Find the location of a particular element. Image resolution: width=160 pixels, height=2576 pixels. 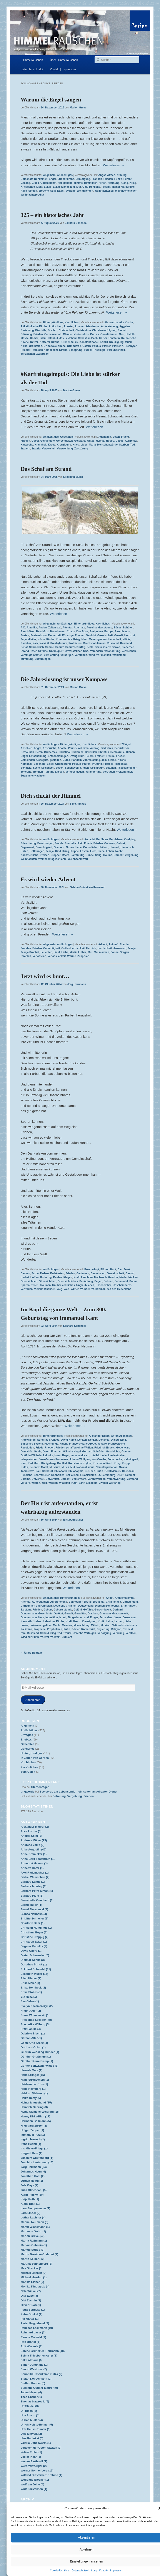

Nationalsozialismus is located at coordinates (124, 1625).